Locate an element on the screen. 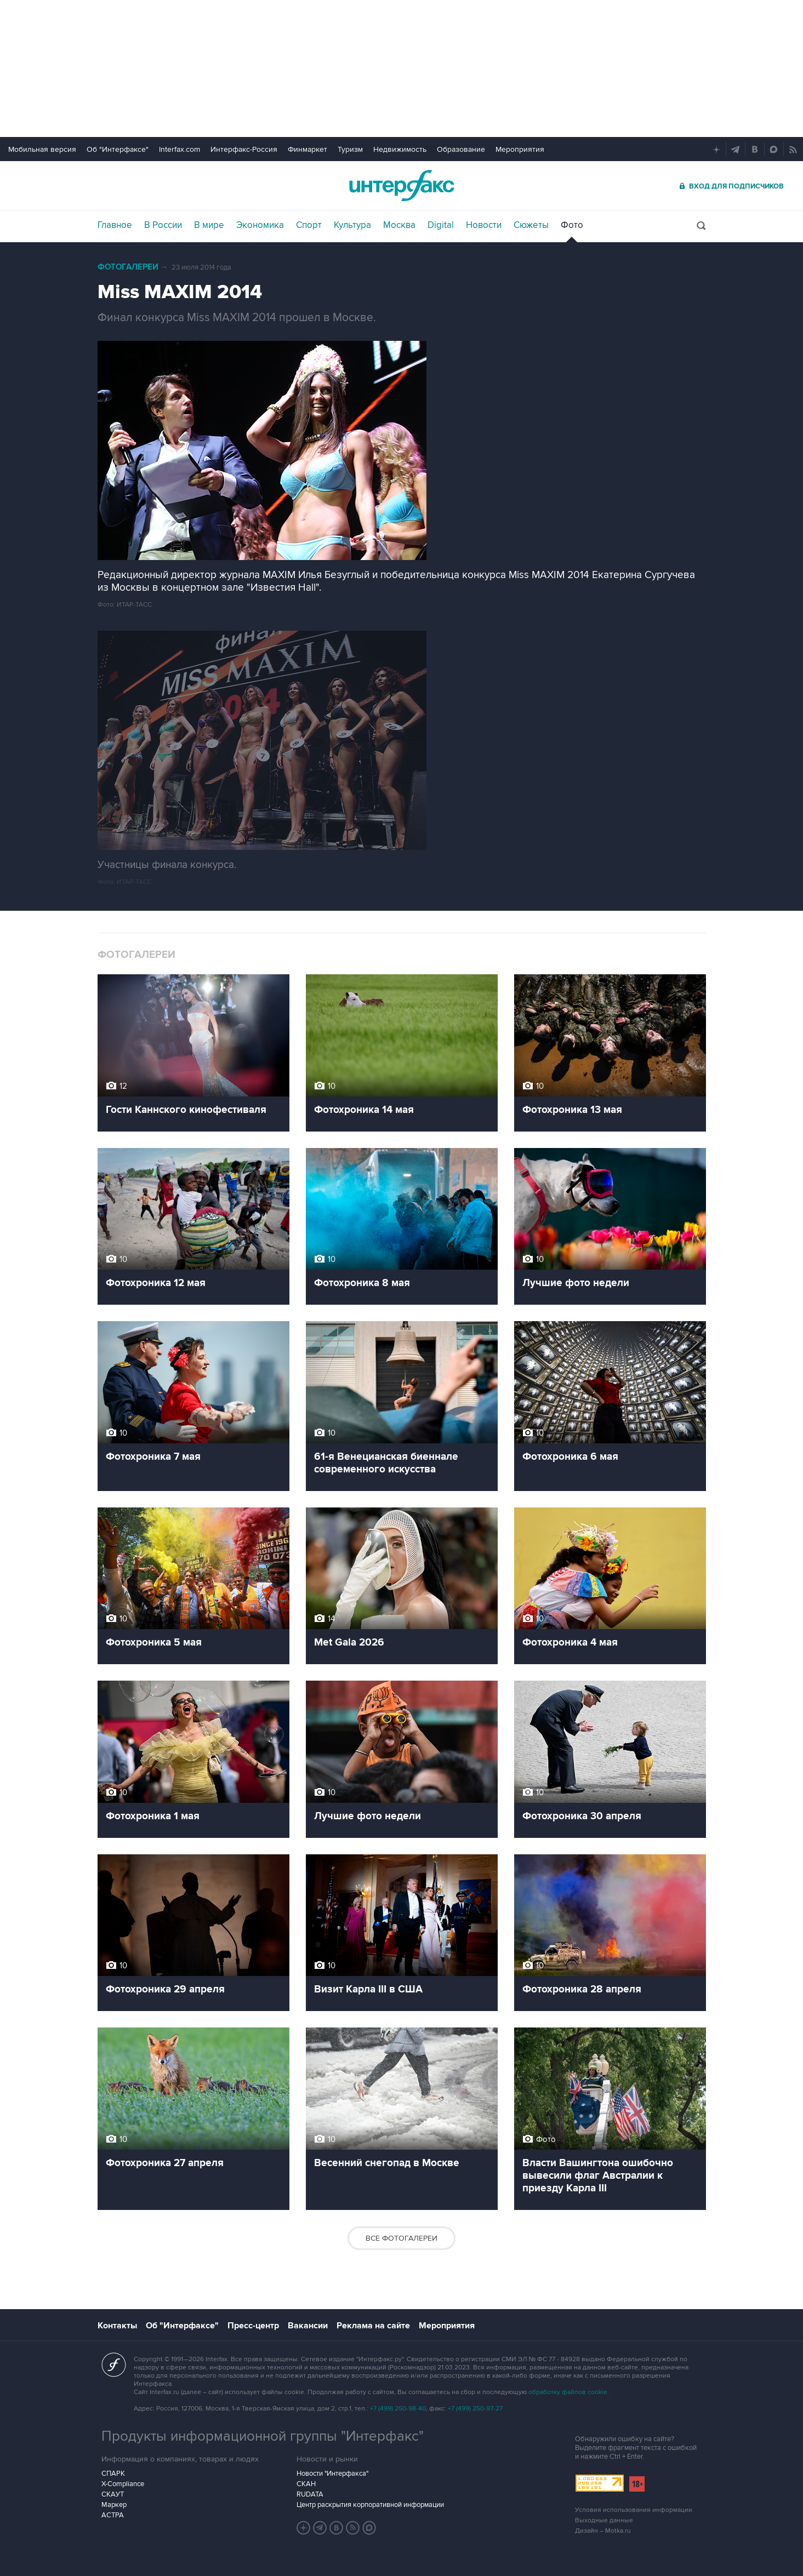  Сюжеты is located at coordinates (531, 225).